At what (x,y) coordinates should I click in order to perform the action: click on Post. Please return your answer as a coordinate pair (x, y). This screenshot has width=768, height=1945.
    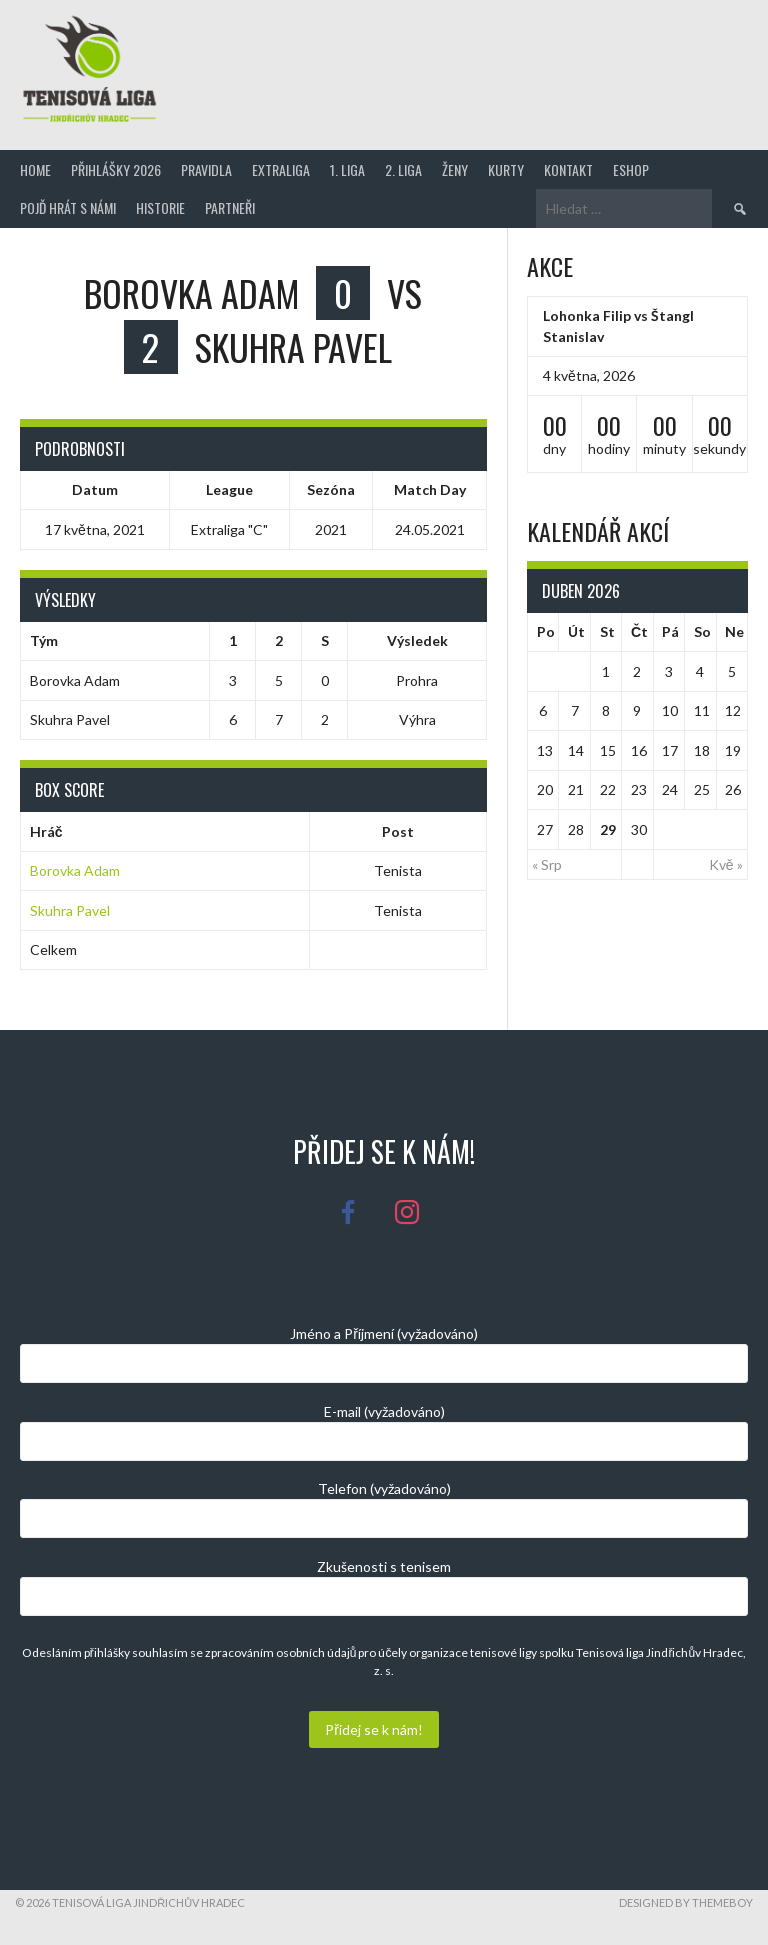
    Looking at the image, I should click on (398, 831).